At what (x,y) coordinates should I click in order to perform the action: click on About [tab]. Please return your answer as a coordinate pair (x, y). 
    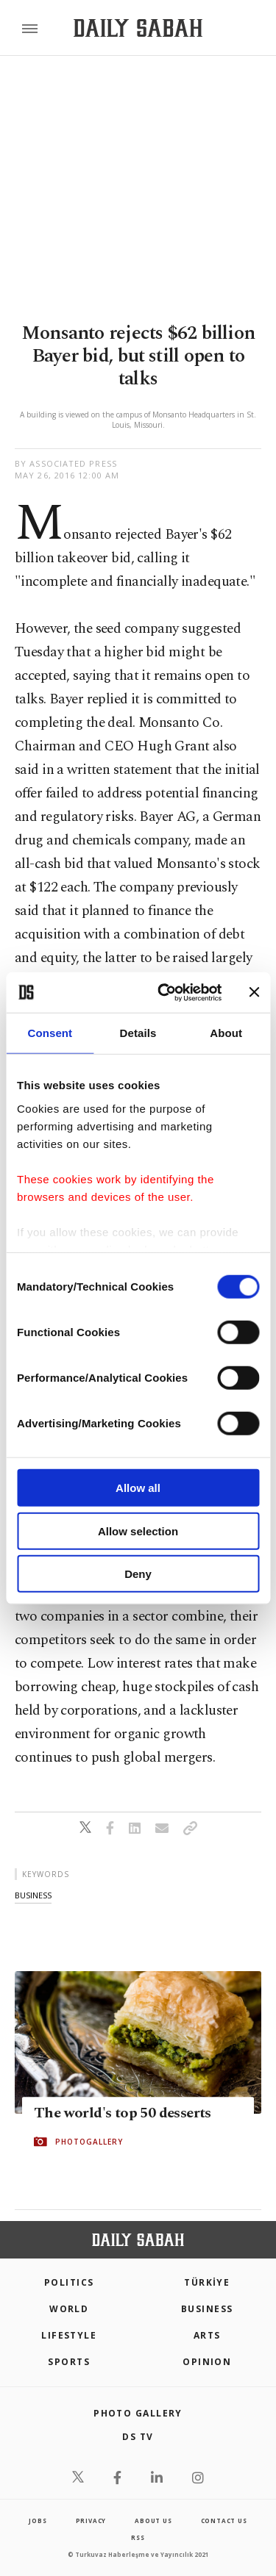
    Looking at the image, I should click on (226, 1033).